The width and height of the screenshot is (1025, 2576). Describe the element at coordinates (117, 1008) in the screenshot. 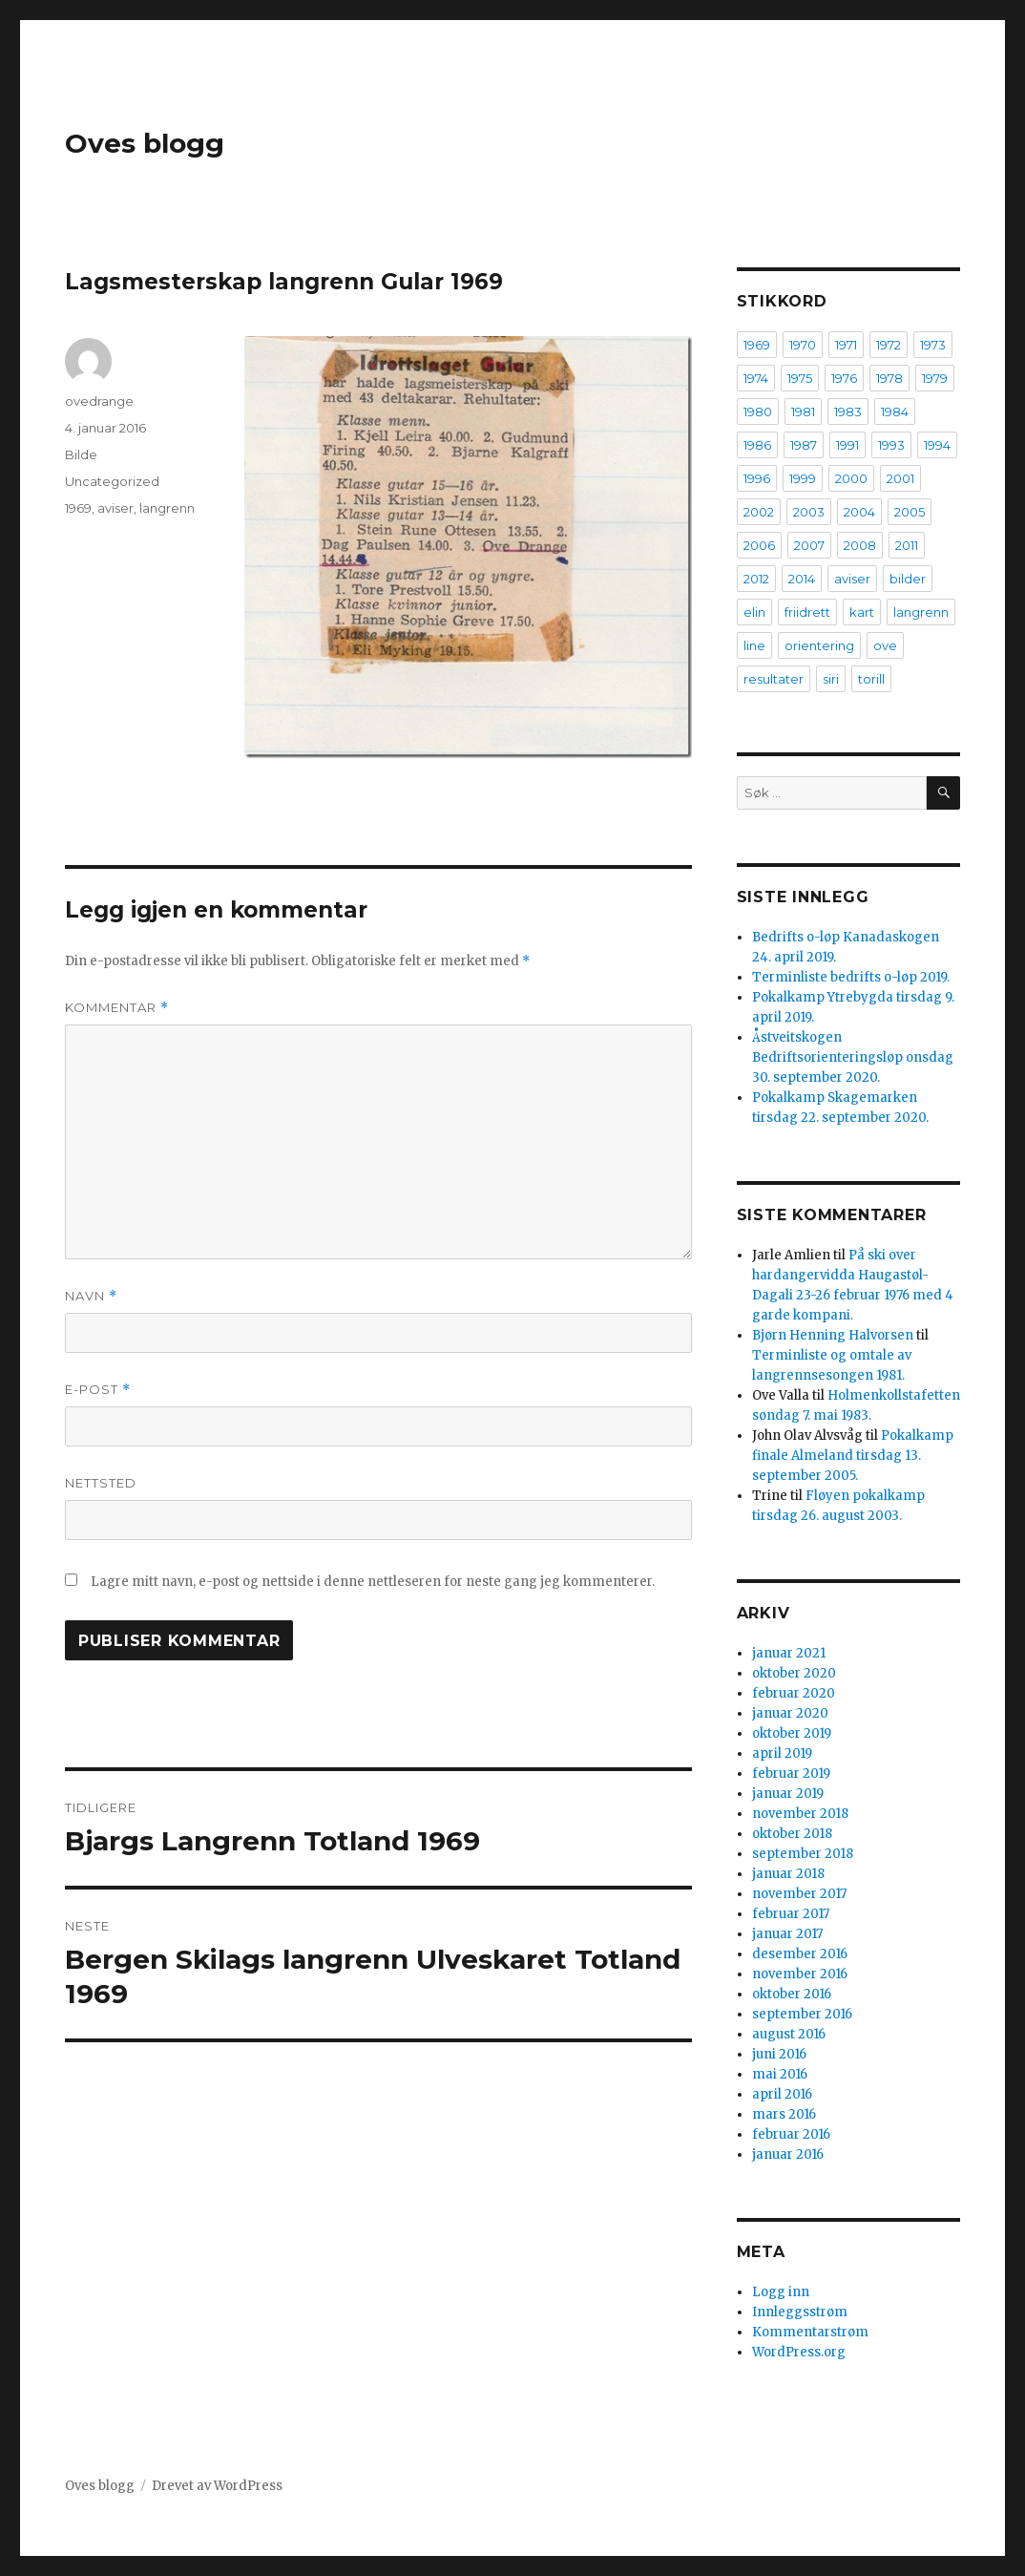

I see `Kommentar` at that location.